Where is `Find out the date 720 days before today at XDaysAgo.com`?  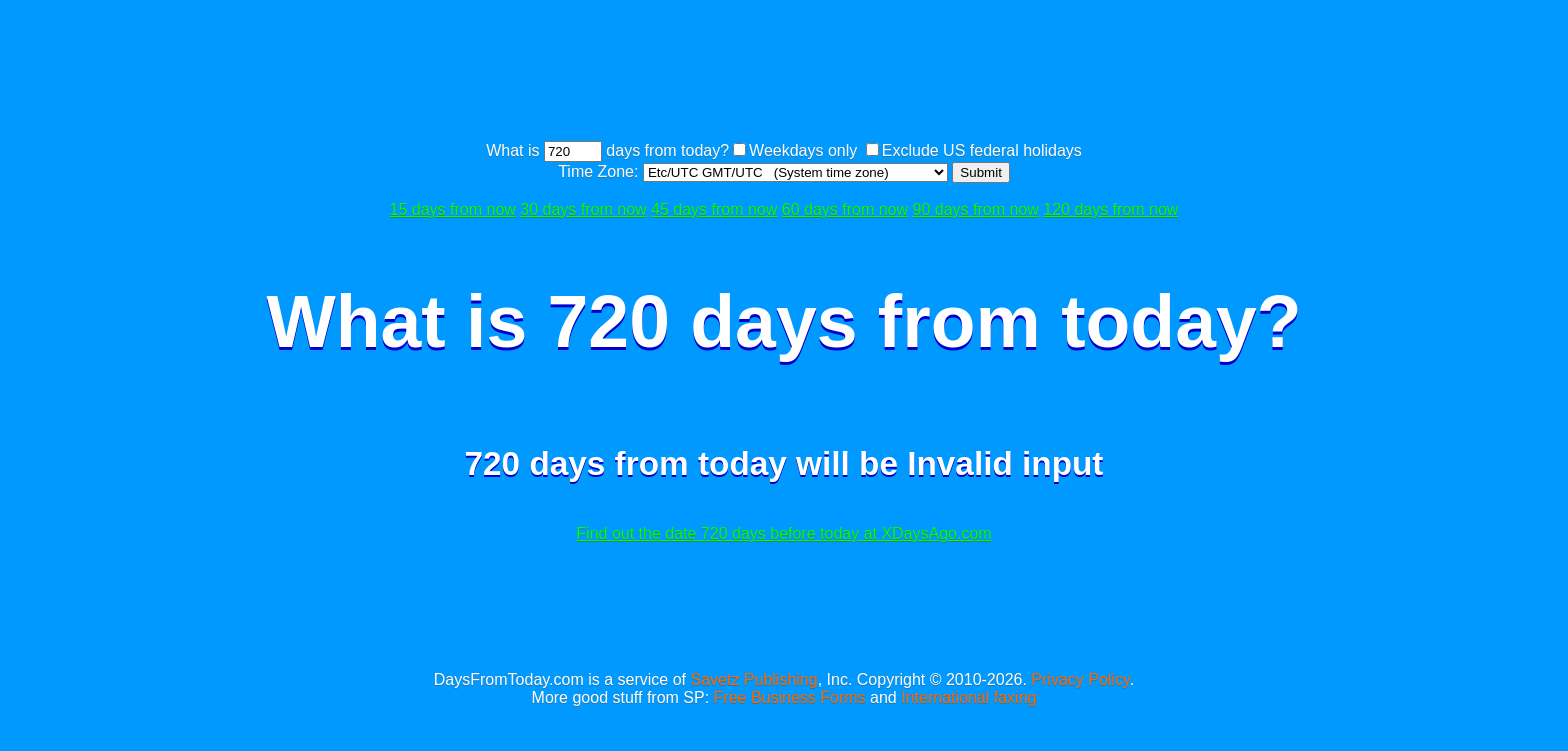 Find out the date 720 days before today at XDaysAgo.com is located at coordinates (783, 533).